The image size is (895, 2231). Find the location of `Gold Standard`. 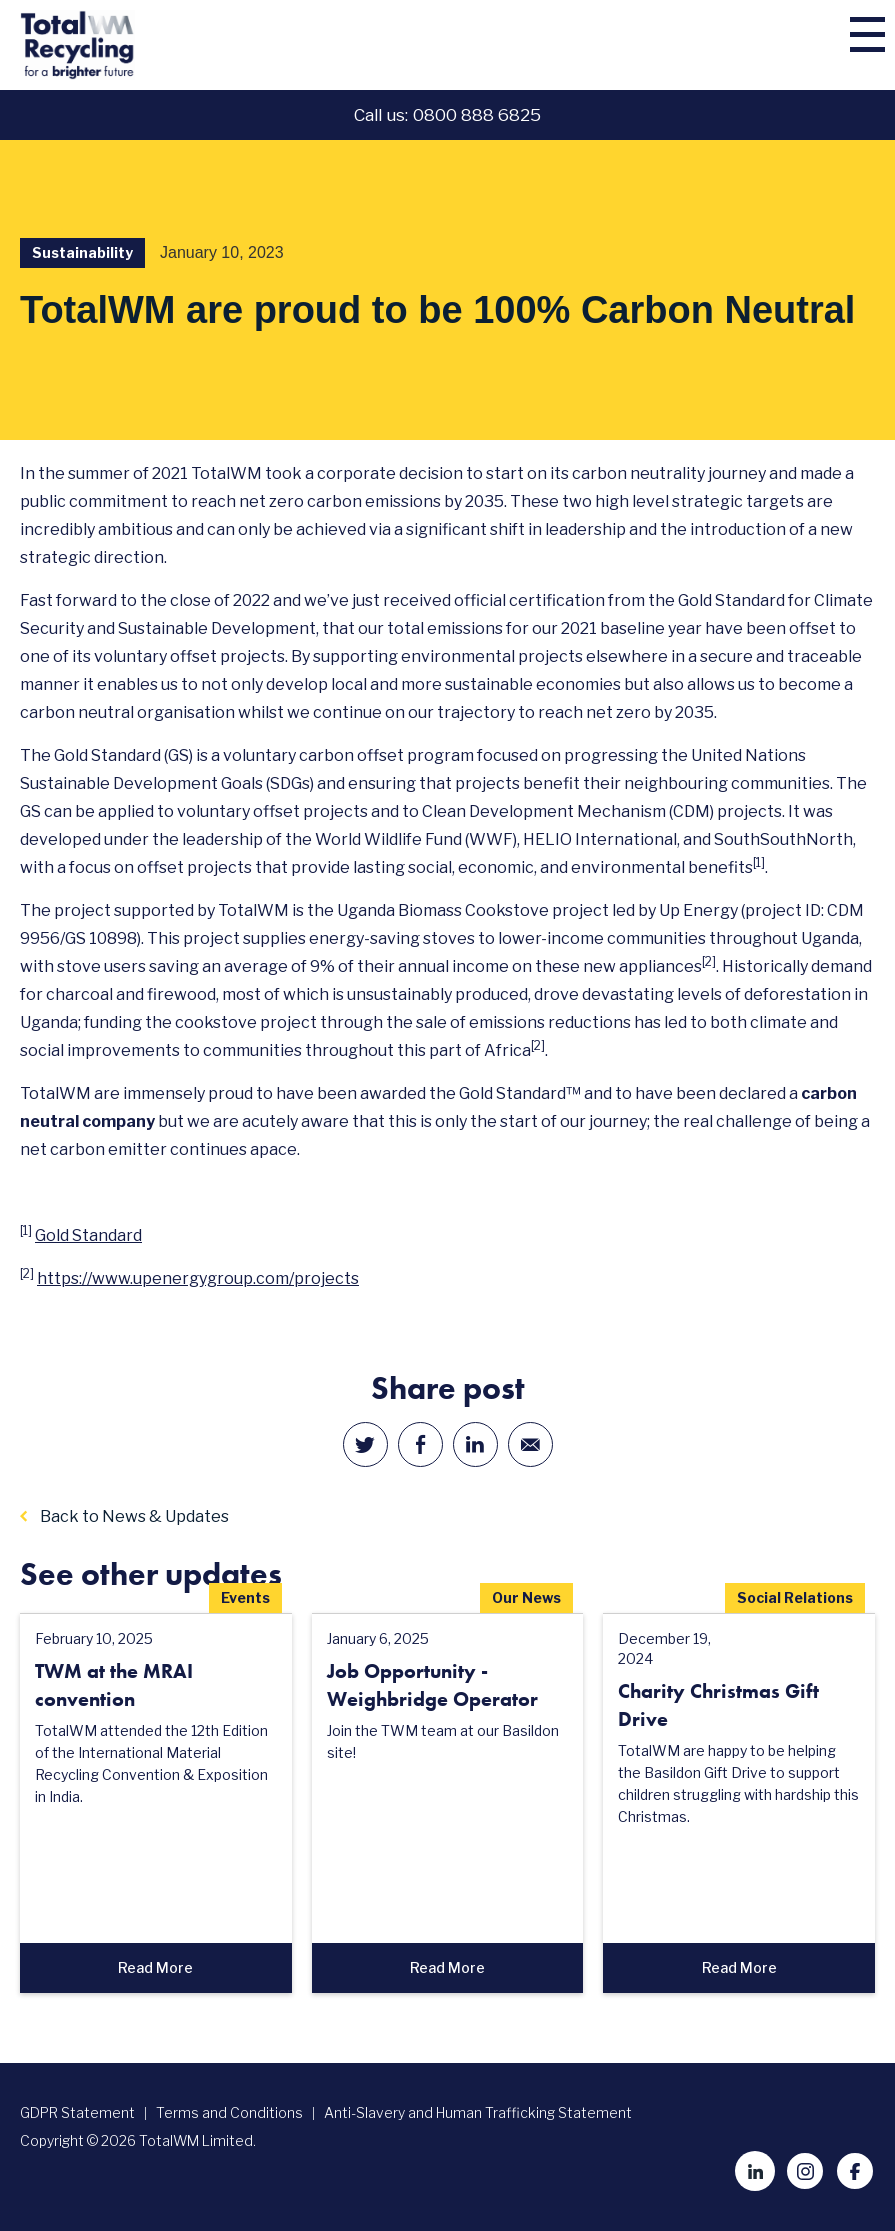

Gold Standard is located at coordinates (88, 1235).